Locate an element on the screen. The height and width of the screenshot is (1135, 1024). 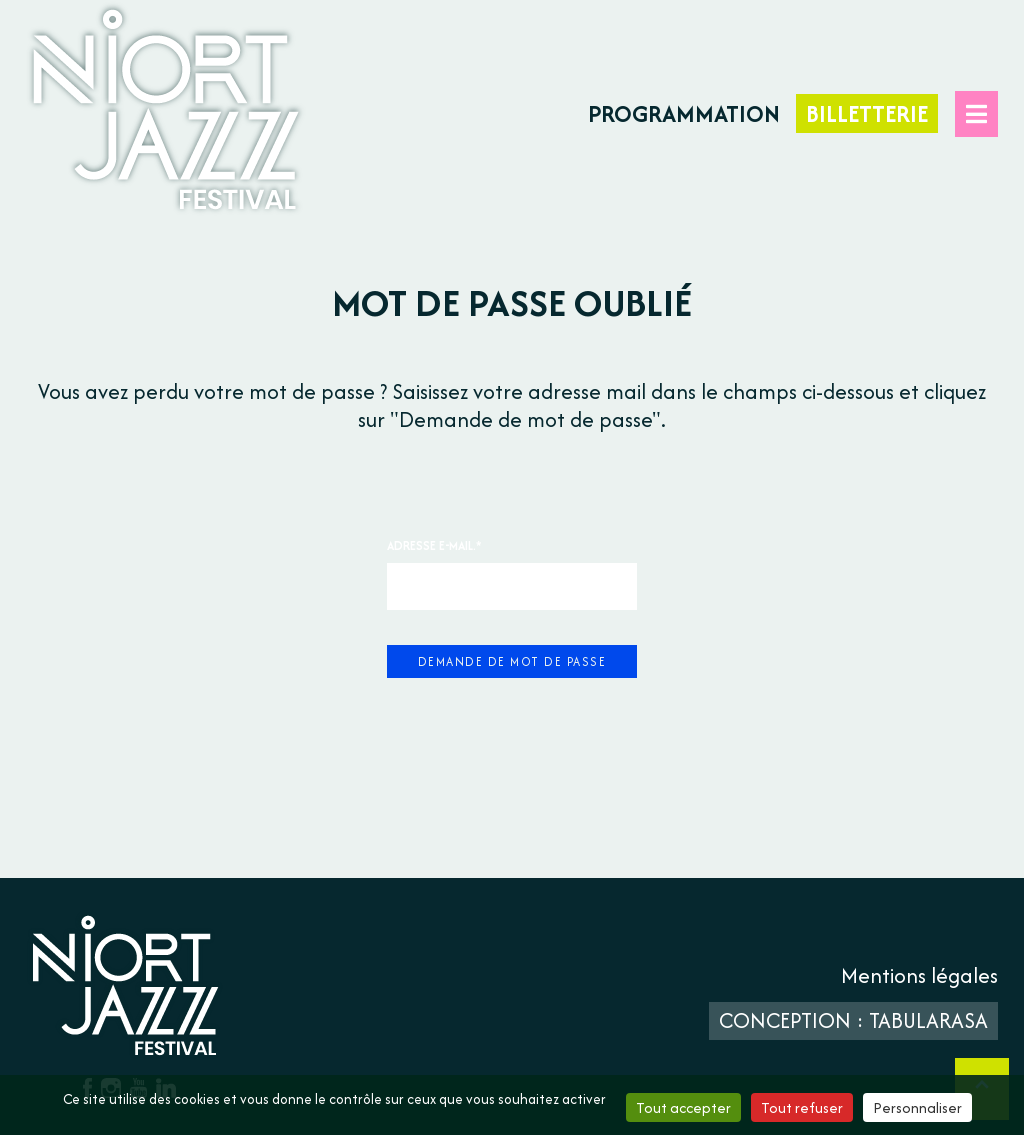
Adresse e-mail. is located at coordinates (434, 545).